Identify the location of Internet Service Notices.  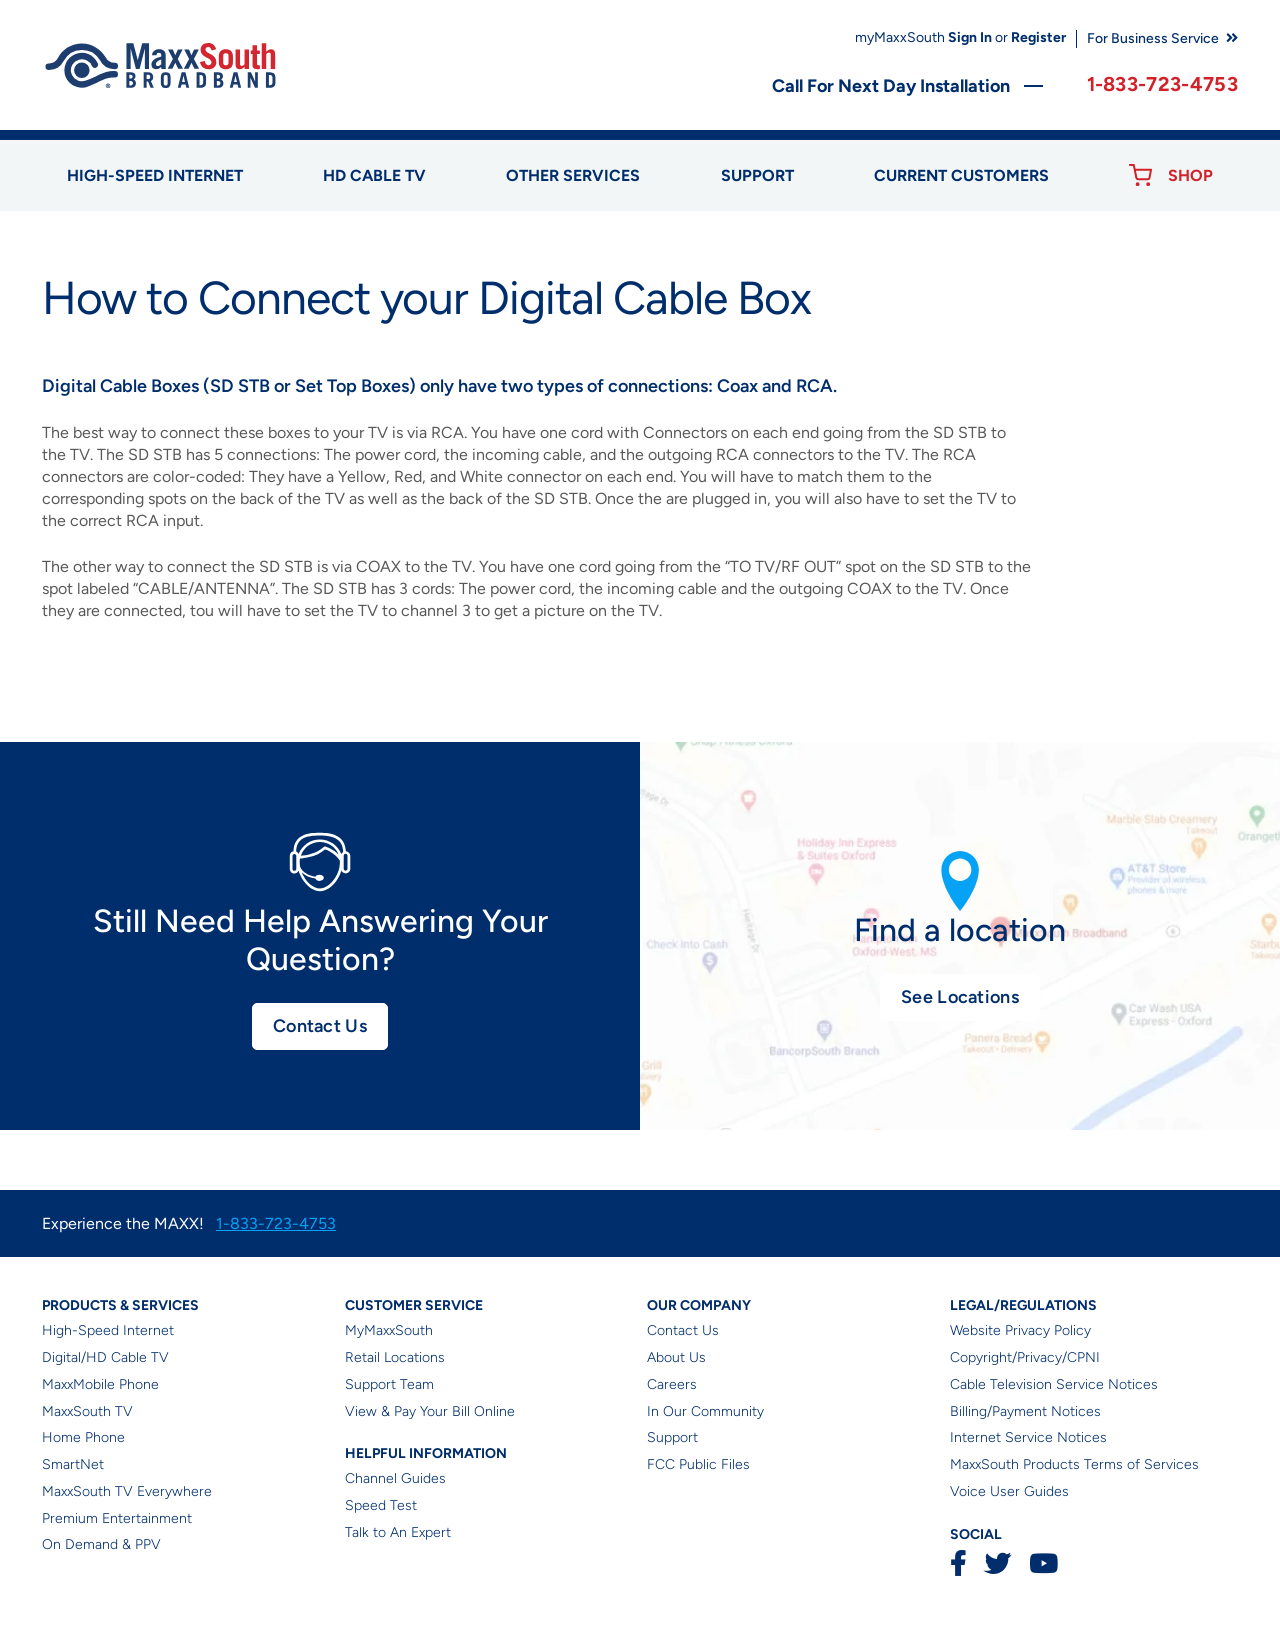
(1028, 1437).